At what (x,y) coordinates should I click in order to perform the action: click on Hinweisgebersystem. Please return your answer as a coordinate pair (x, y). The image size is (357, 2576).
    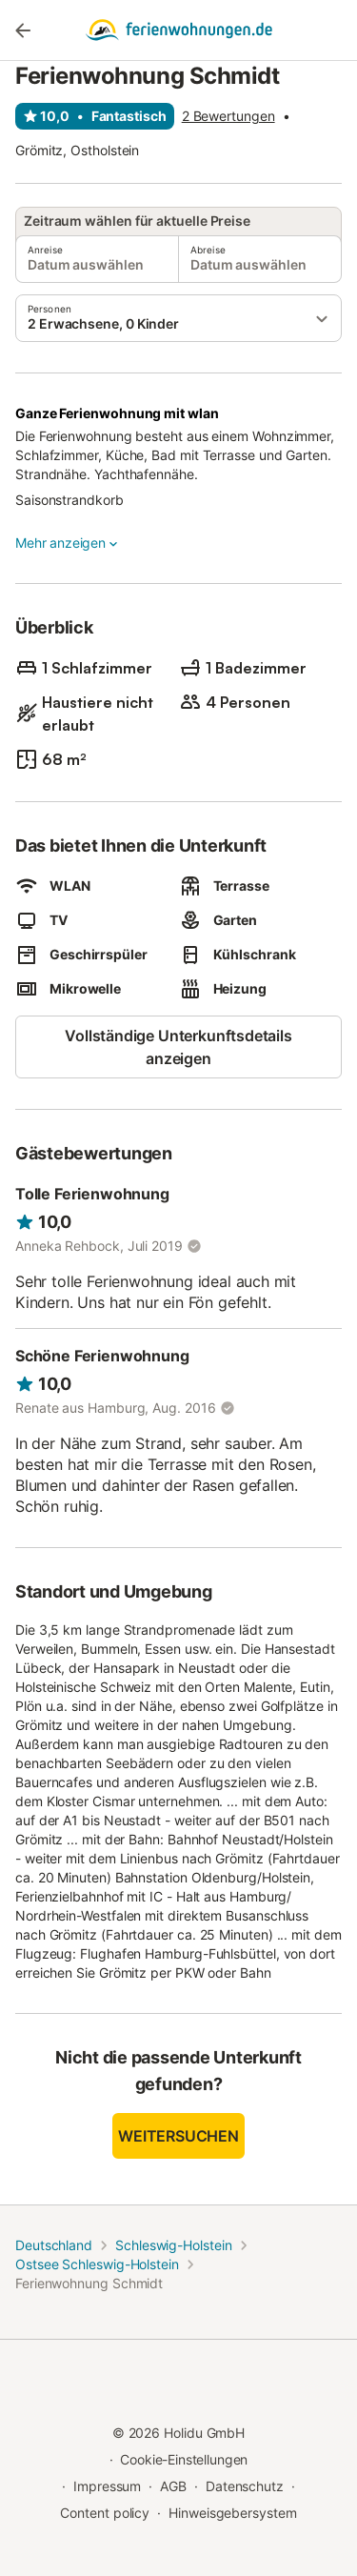
    Looking at the image, I should click on (233, 2513).